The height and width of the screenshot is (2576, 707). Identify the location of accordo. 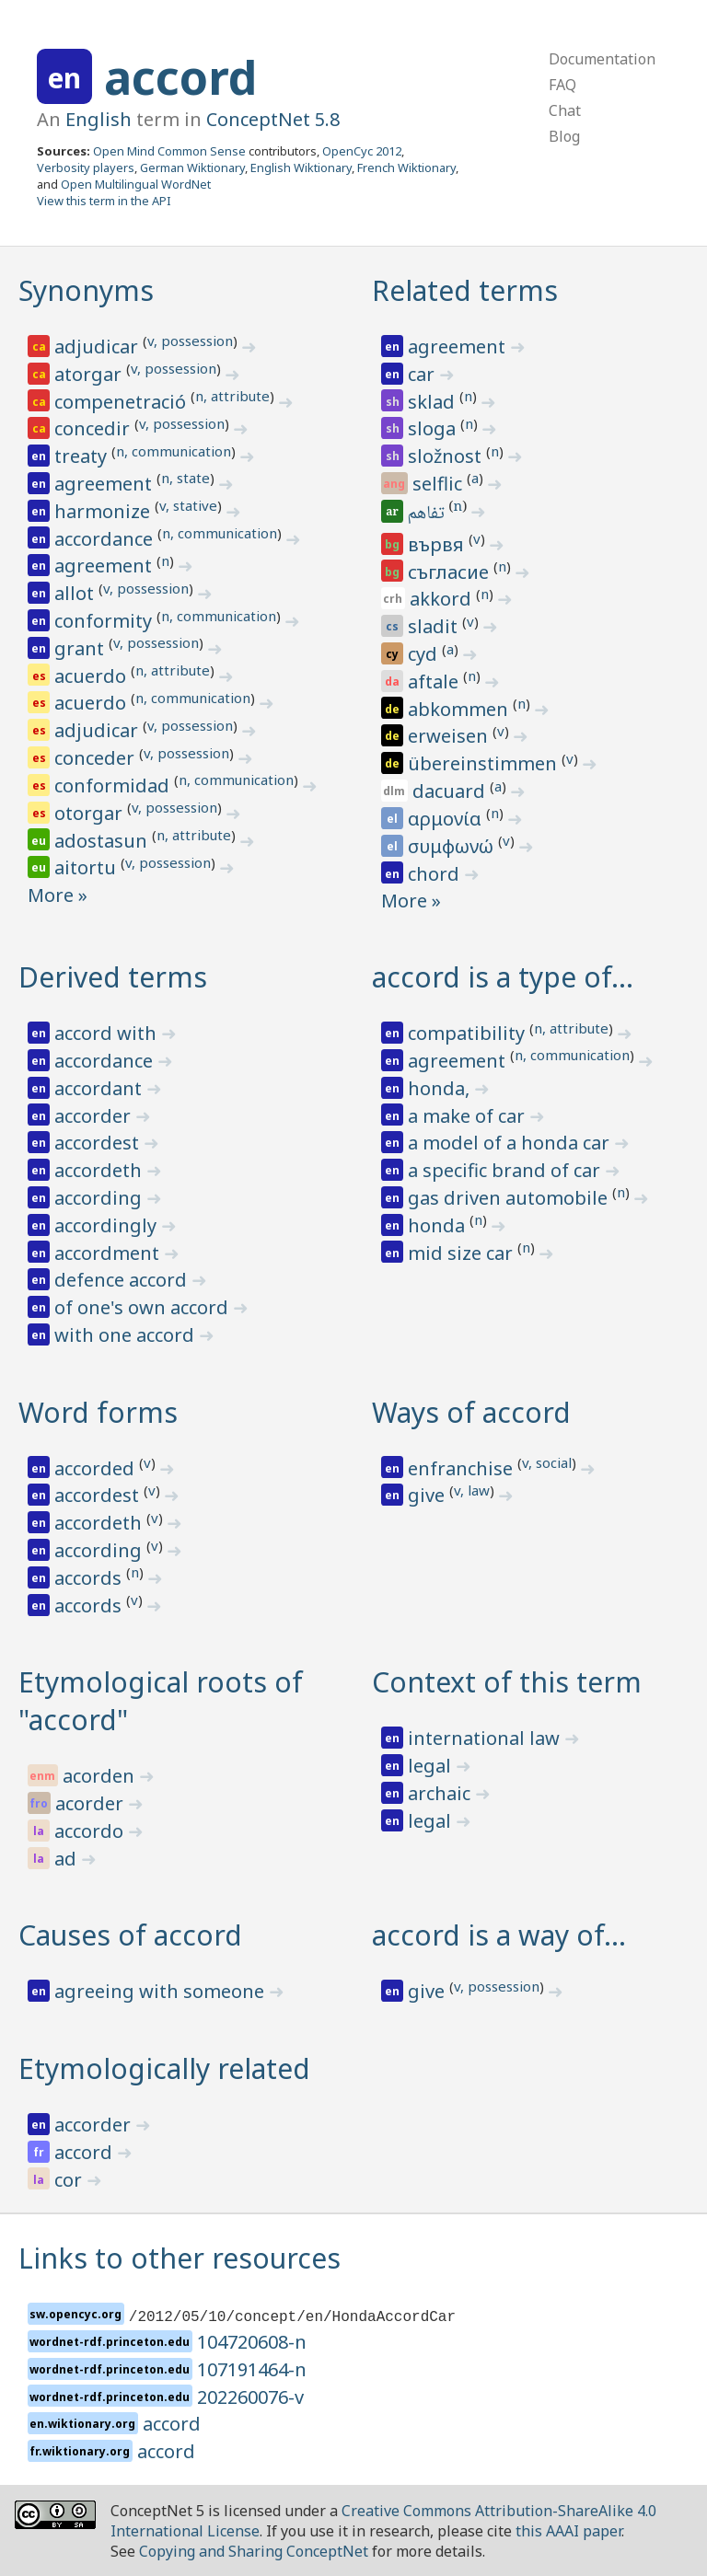
(91, 1831).